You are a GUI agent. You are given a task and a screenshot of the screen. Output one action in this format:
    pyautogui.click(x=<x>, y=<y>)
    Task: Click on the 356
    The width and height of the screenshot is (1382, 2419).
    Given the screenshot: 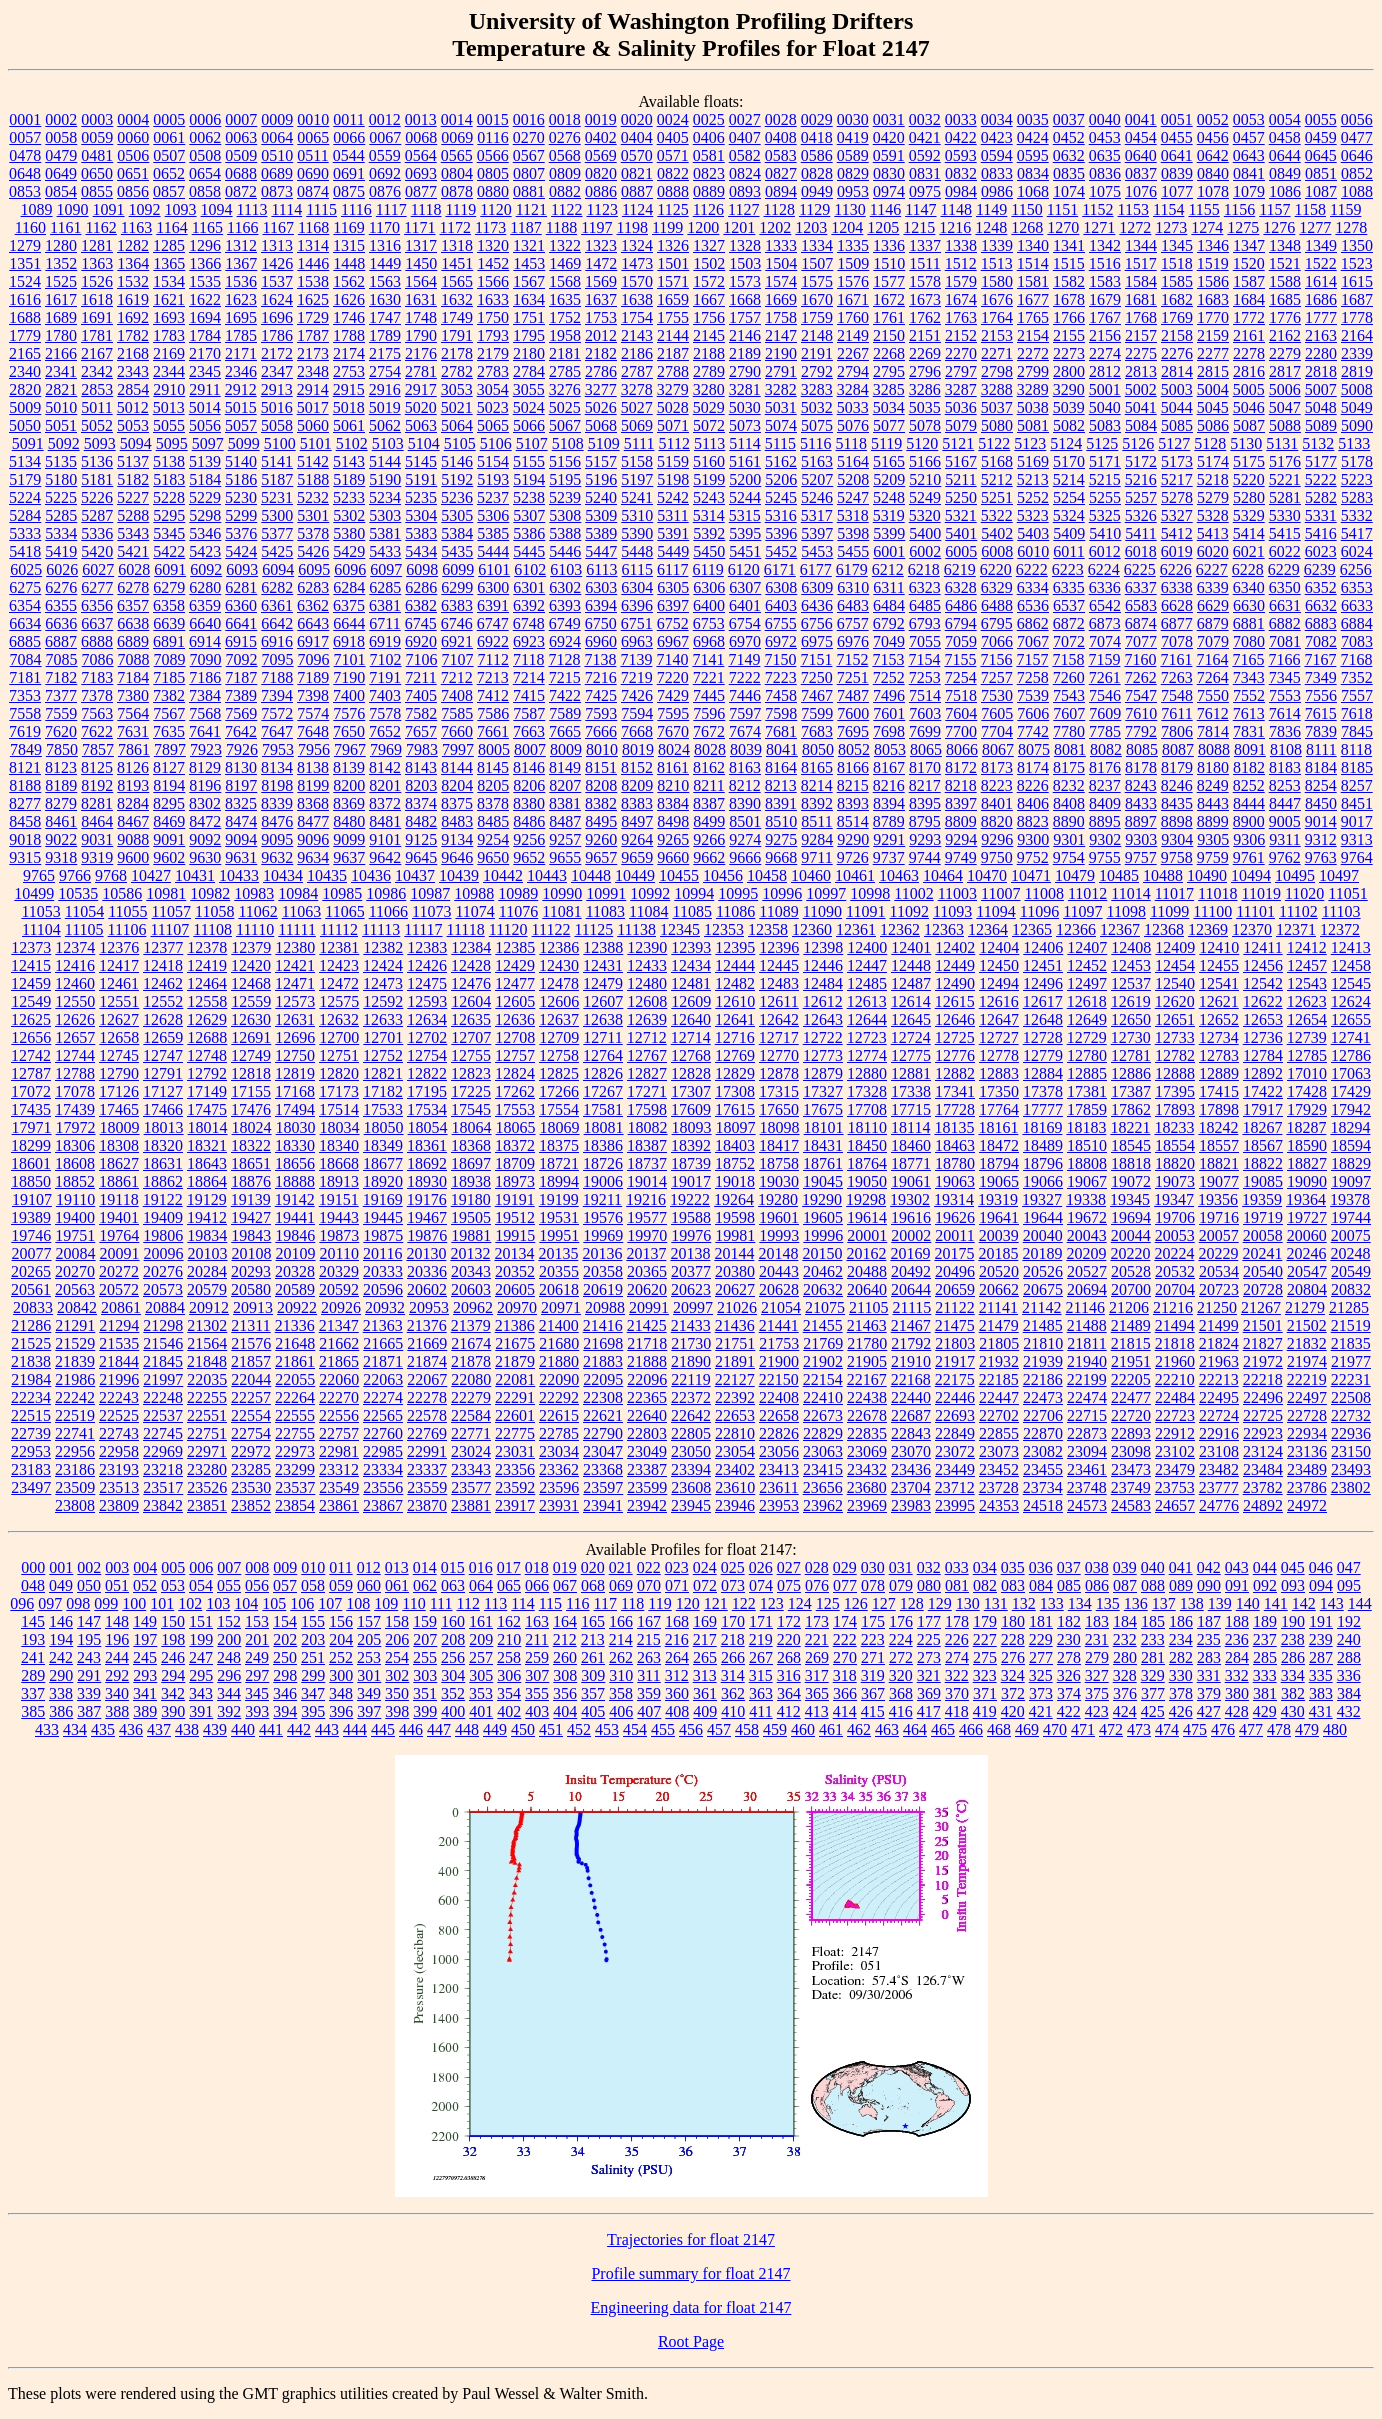 What is the action you would take?
    pyautogui.click(x=565, y=1693)
    